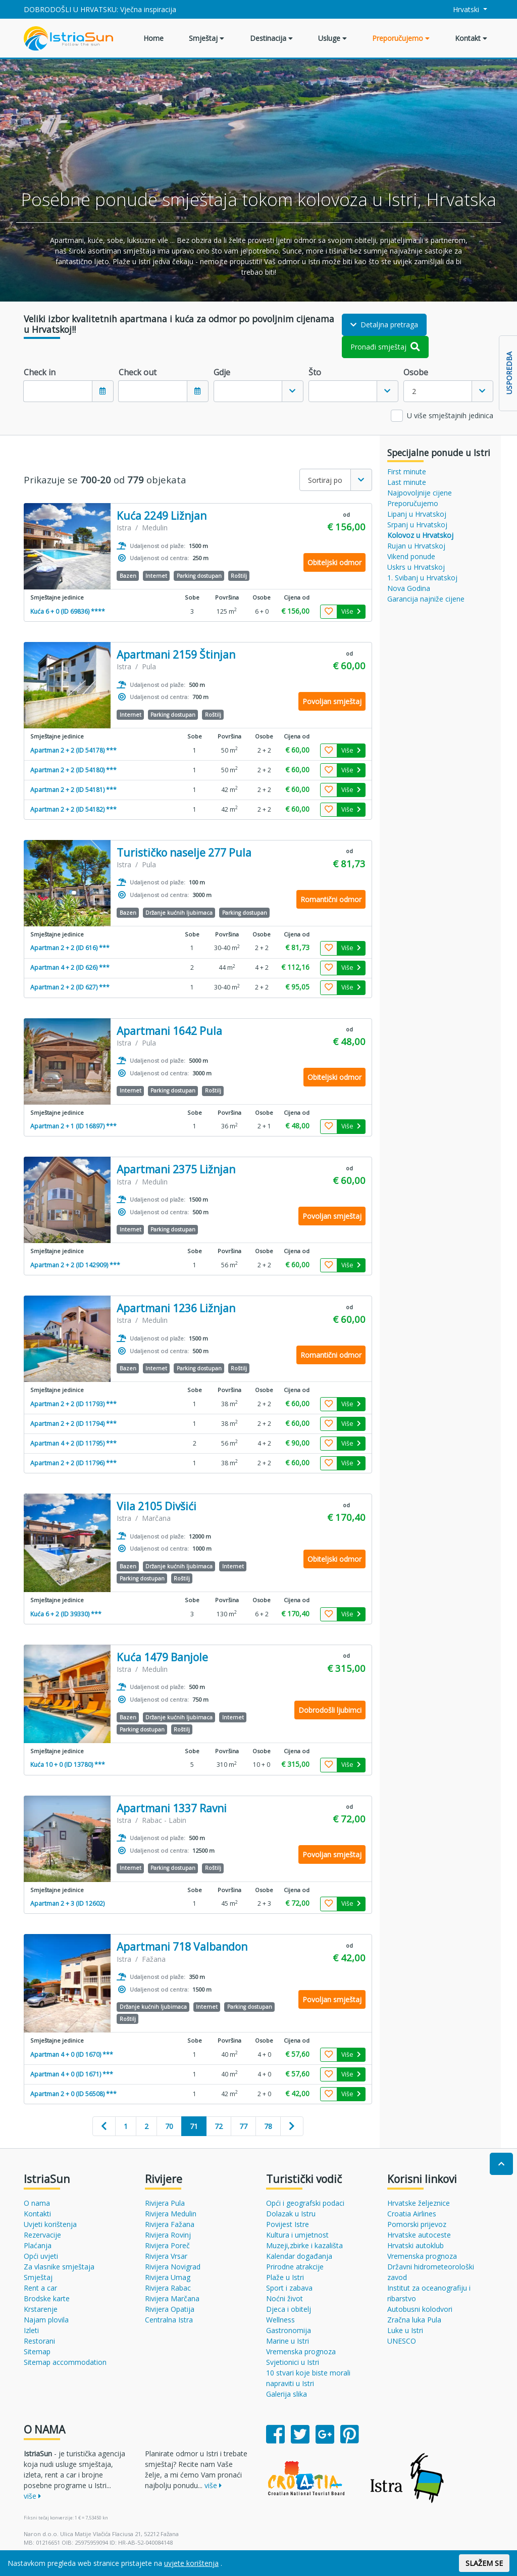 This screenshot has height=2576, width=517. I want to click on Marine u Istri, so click(287, 2341).